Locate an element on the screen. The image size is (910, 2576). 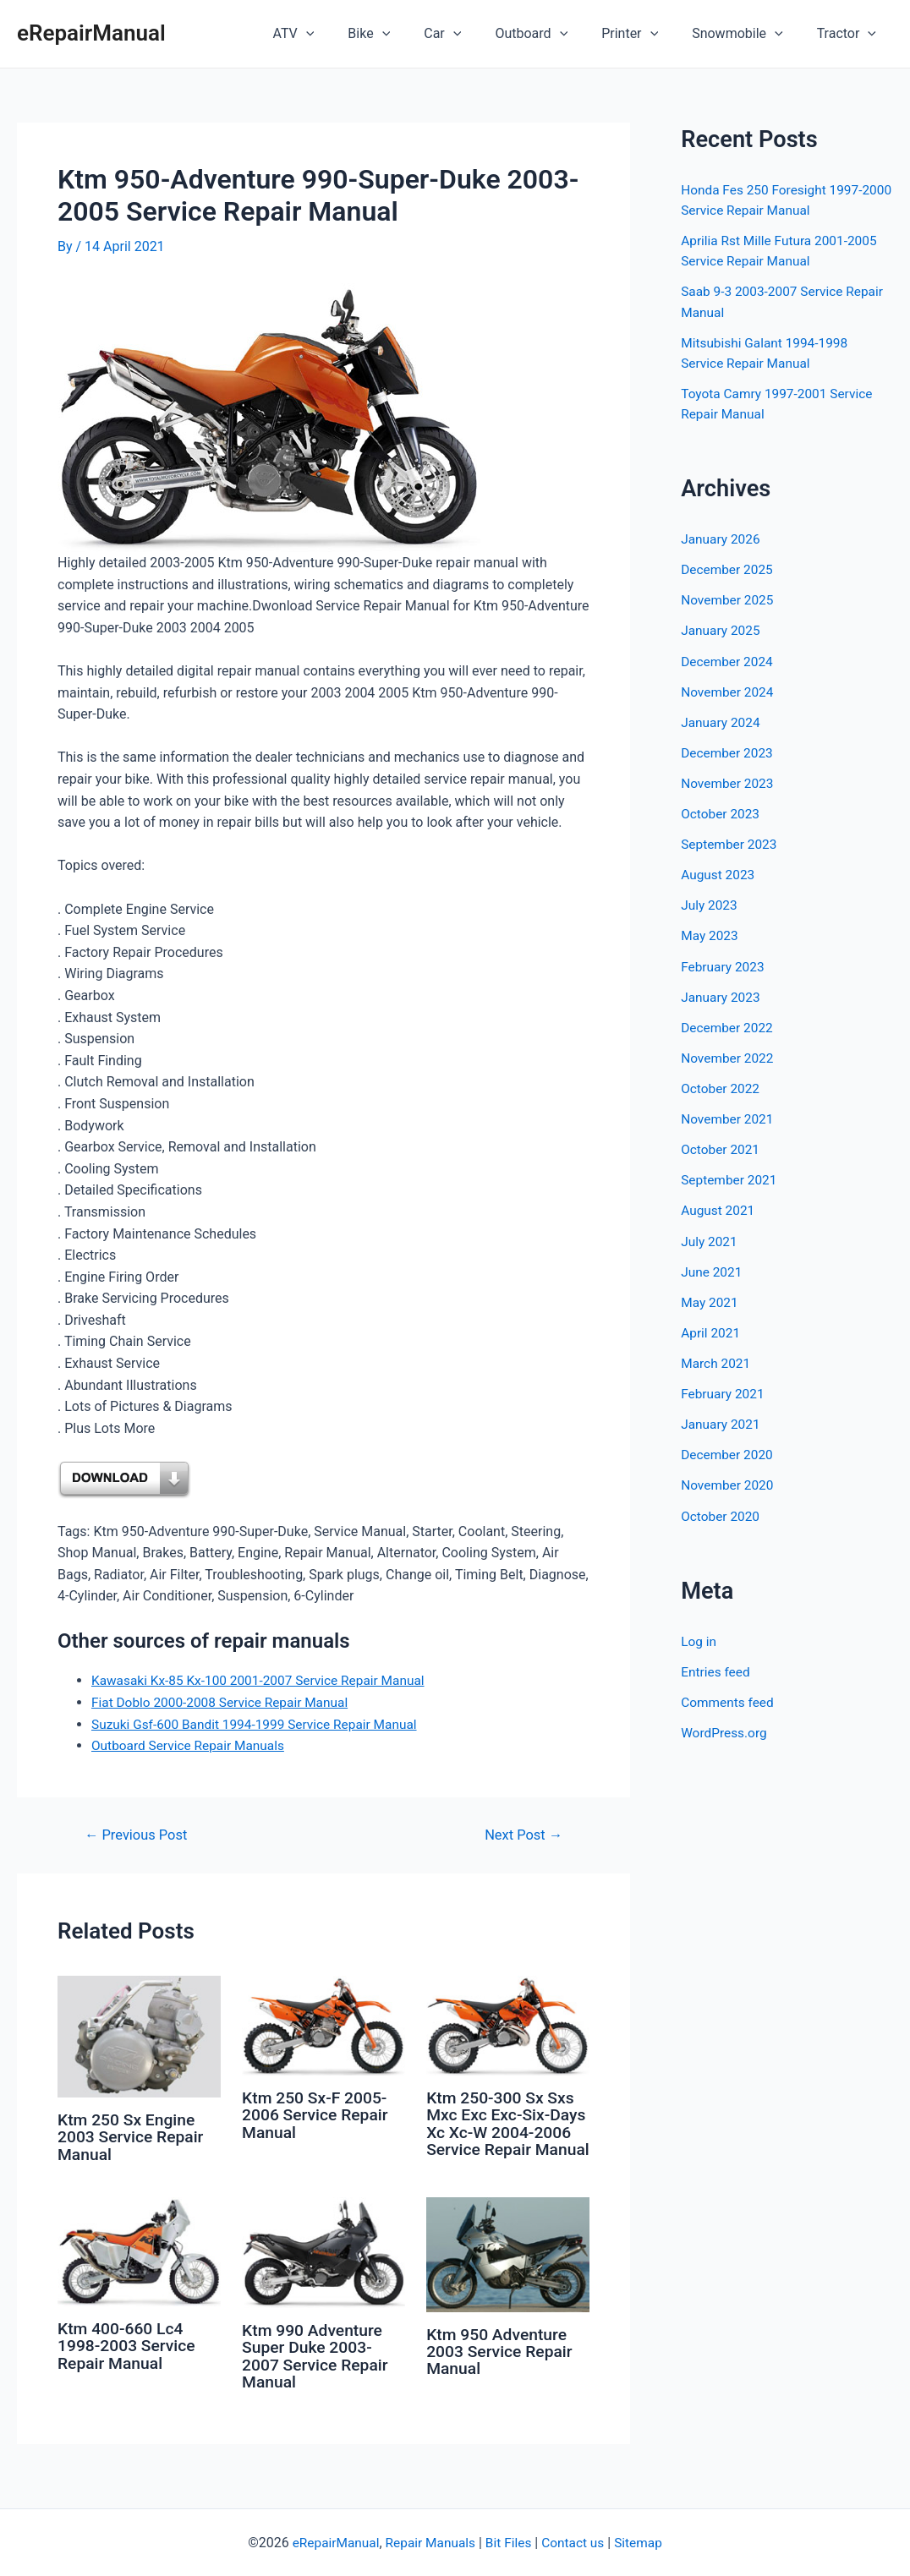
November 2023 is located at coordinates (728, 782).